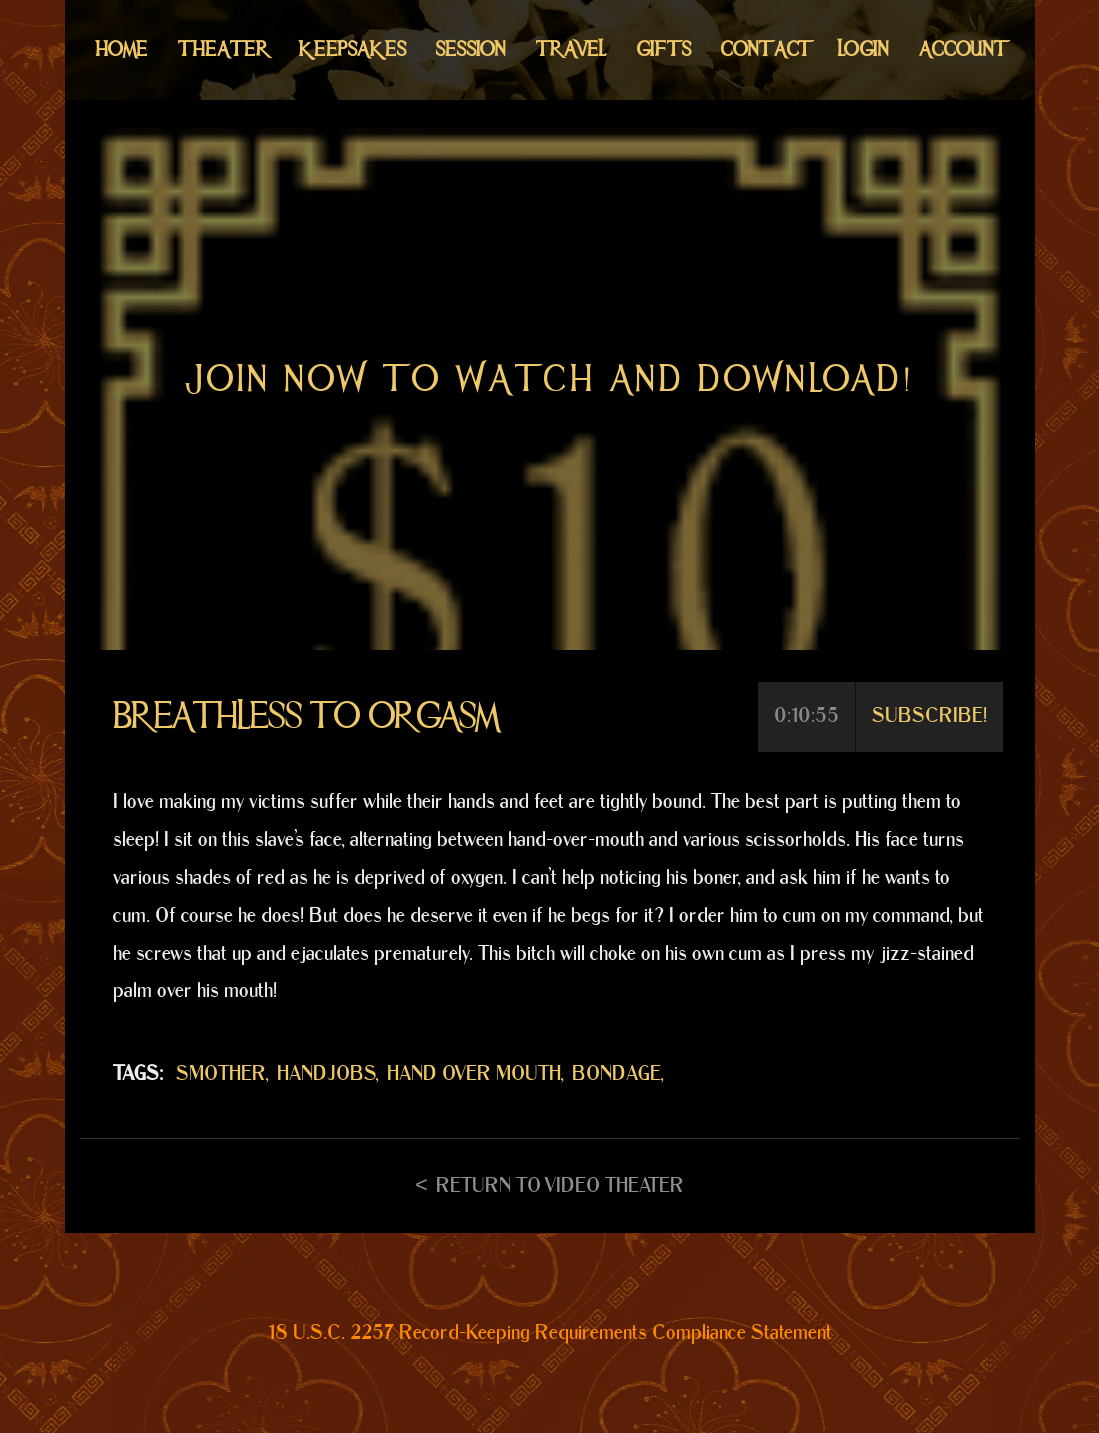 The height and width of the screenshot is (1433, 1099). What do you see at coordinates (550, 379) in the screenshot?
I see `Join now to watch and download!` at bounding box center [550, 379].